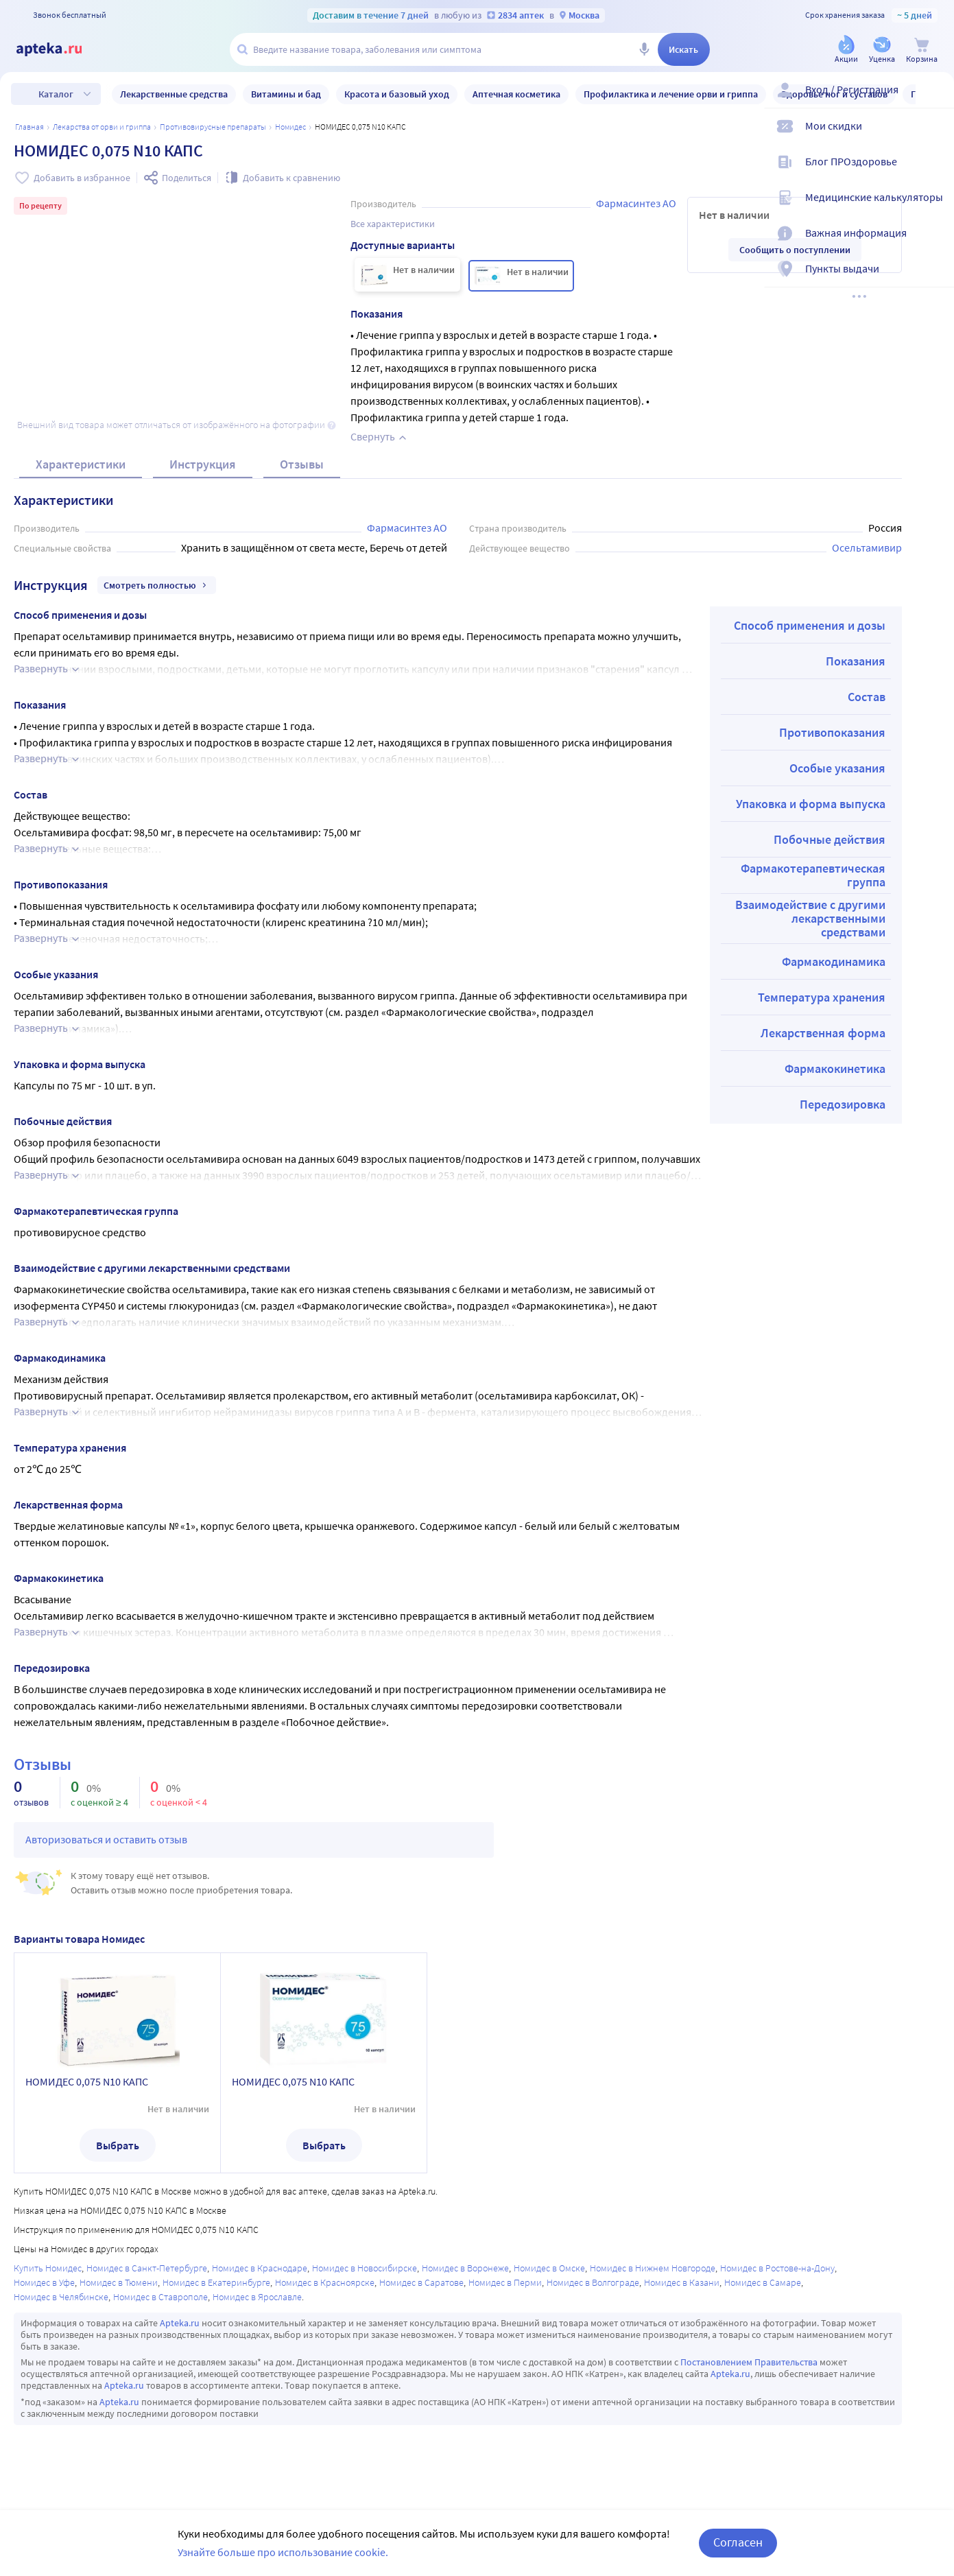 Image resolution: width=954 pixels, height=2576 pixels. What do you see at coordinates (823, 1033) in the screenshot?
I see `Лекарственная форма` at bounding box center [823, 1033].